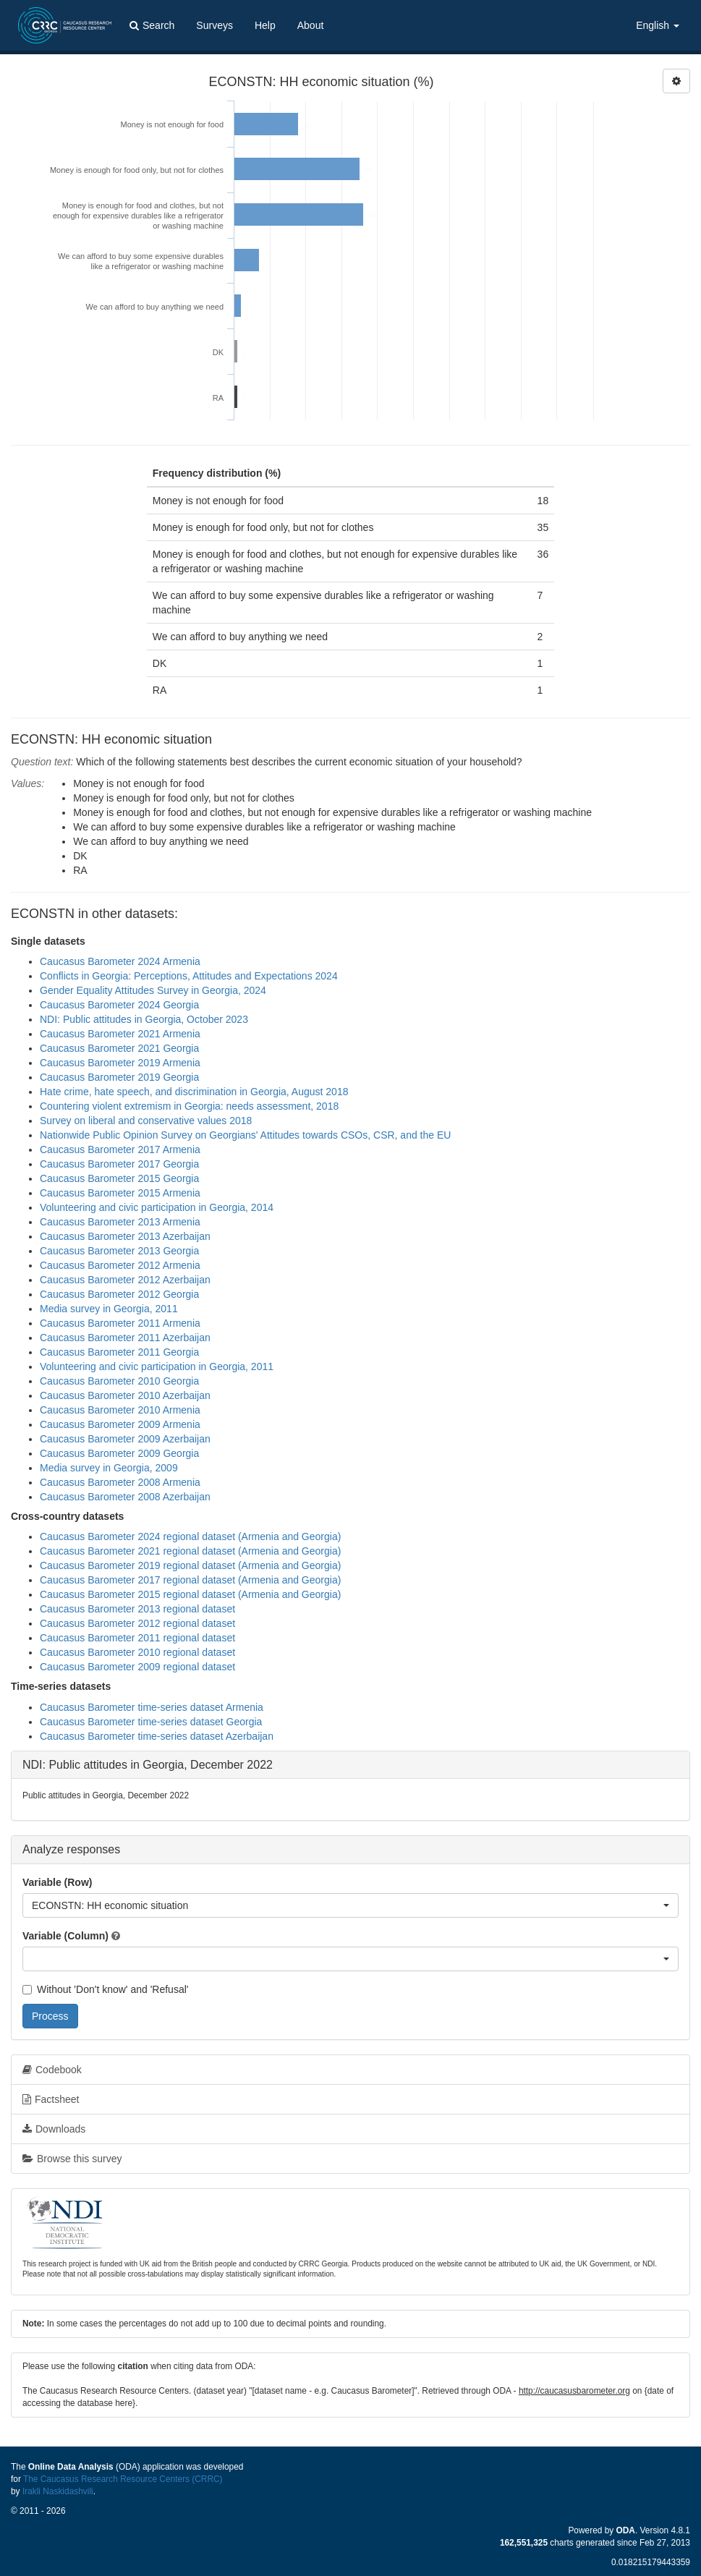 This screenshot has height=2576, width=701. I want to click on Without 'Don't know' and 'Refusal', so click(105, 1989).